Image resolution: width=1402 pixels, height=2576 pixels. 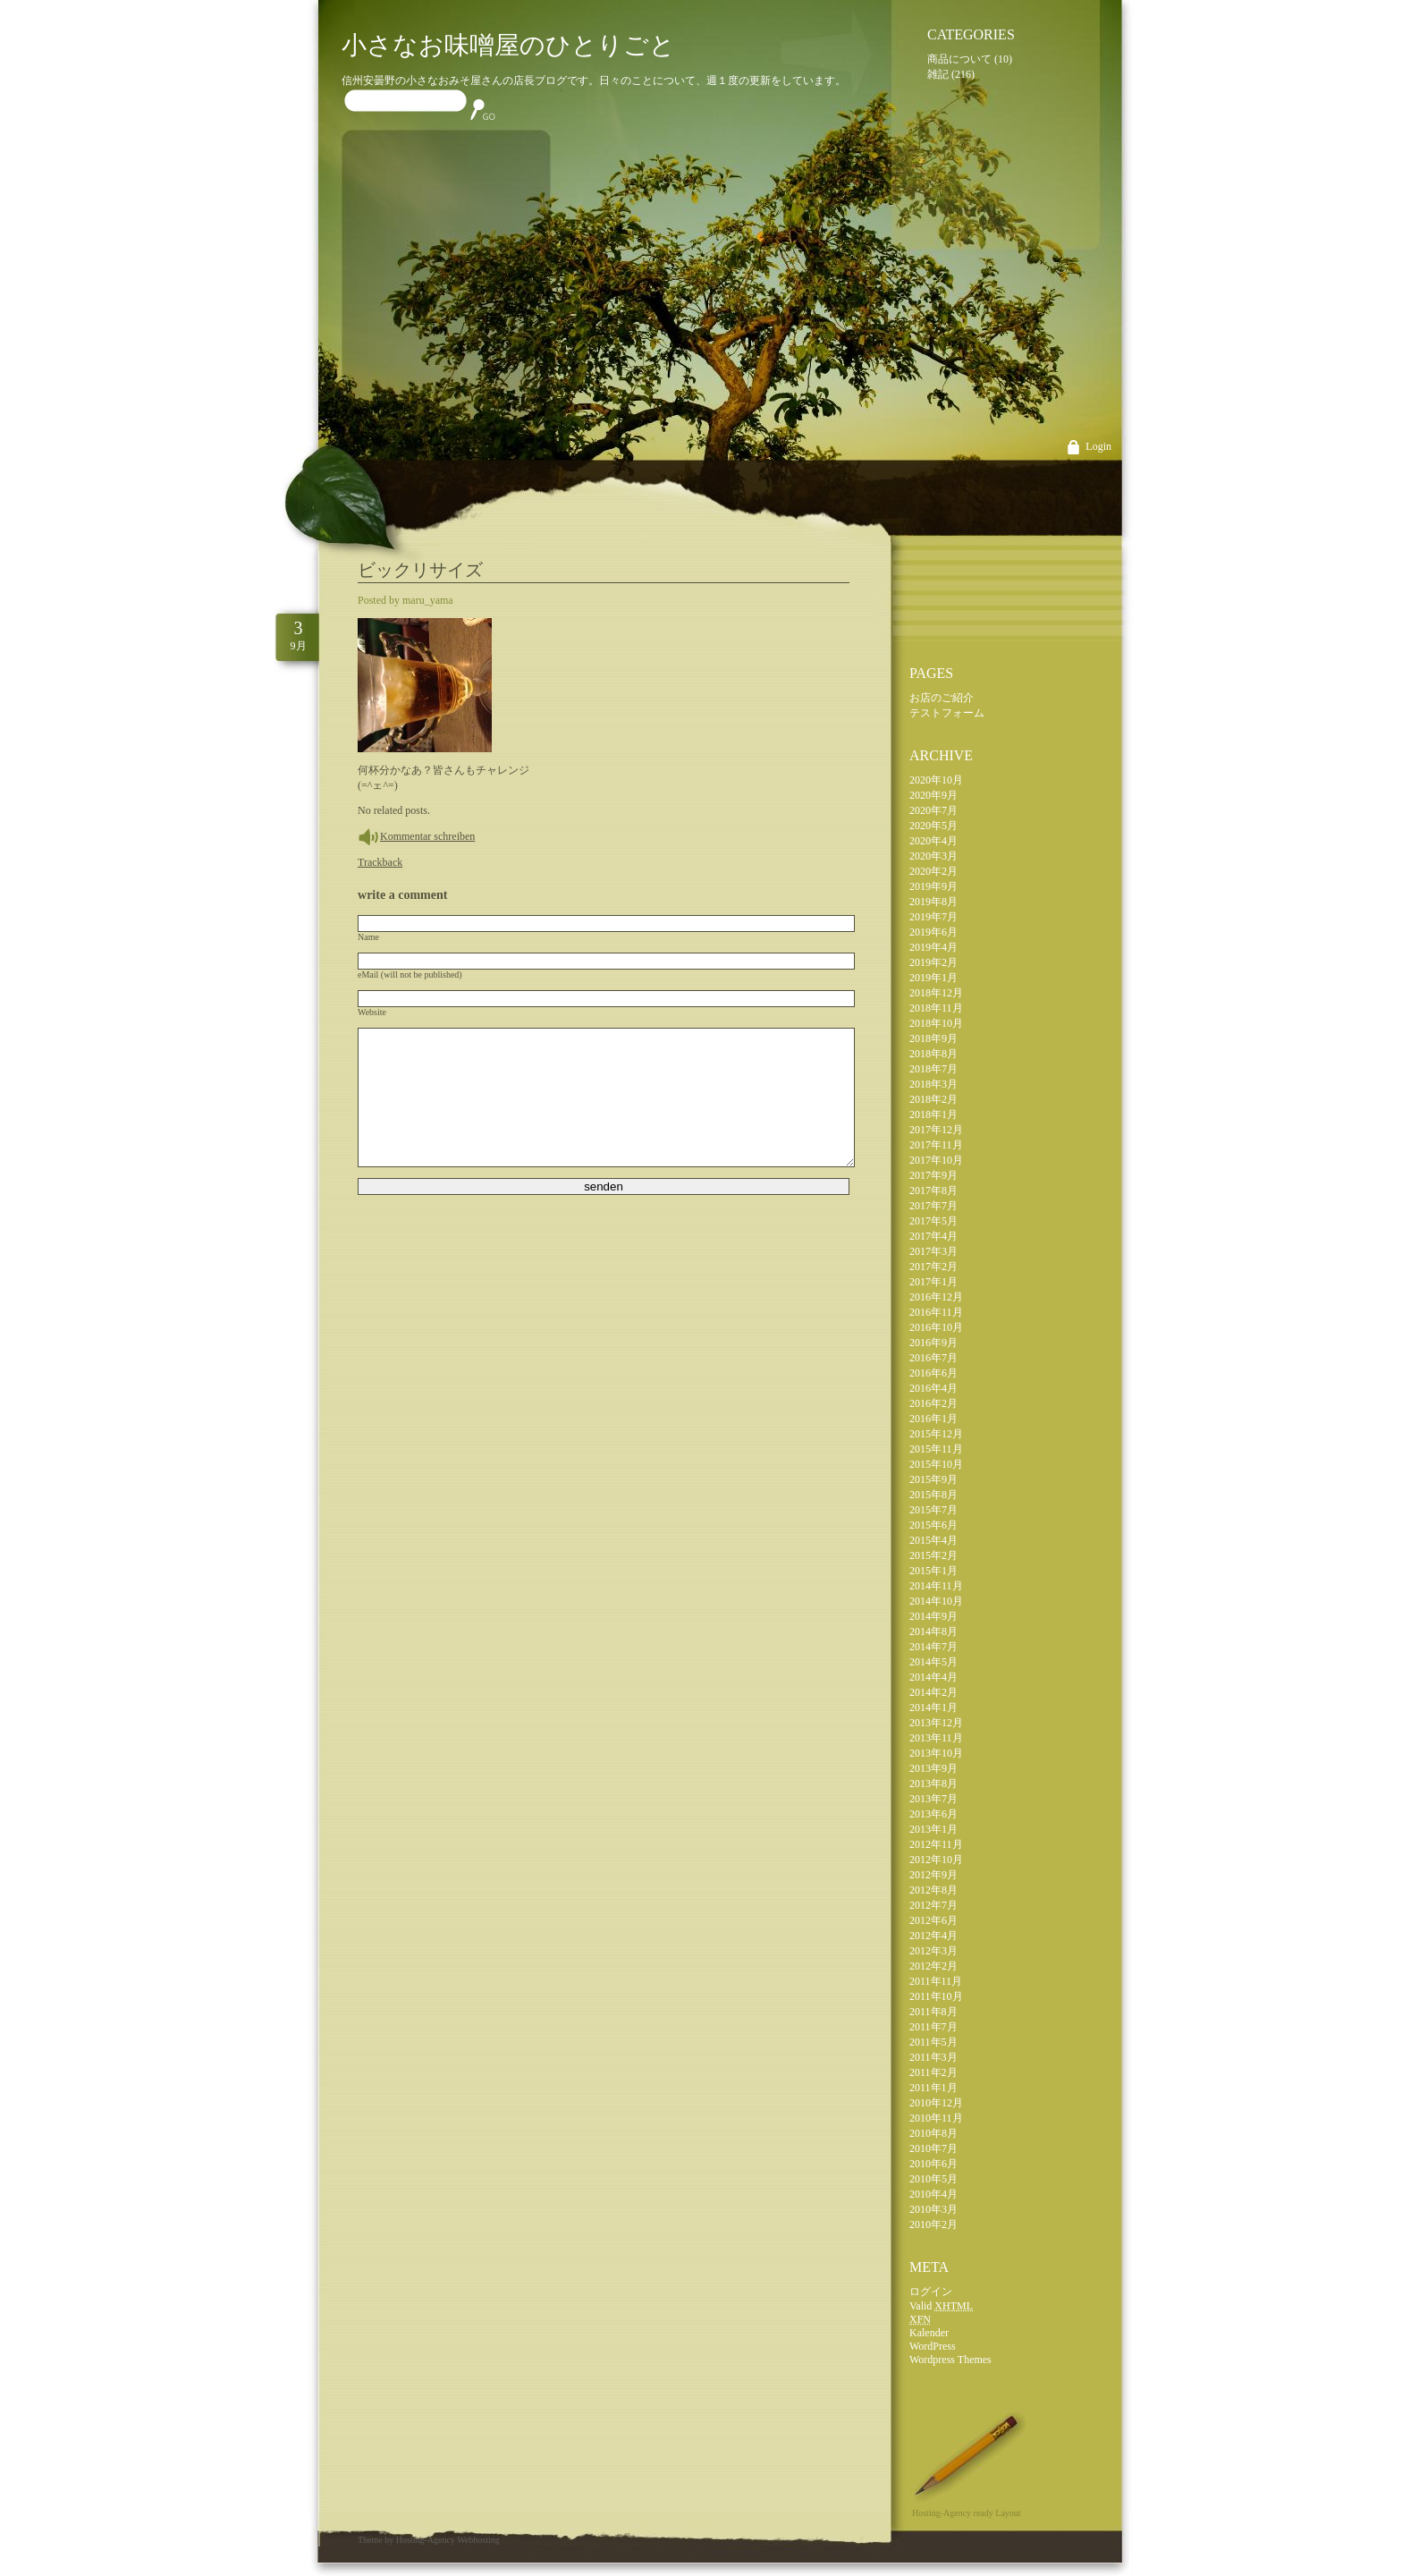 I want to click on 2016年7月, so click(x=933, y=1358).